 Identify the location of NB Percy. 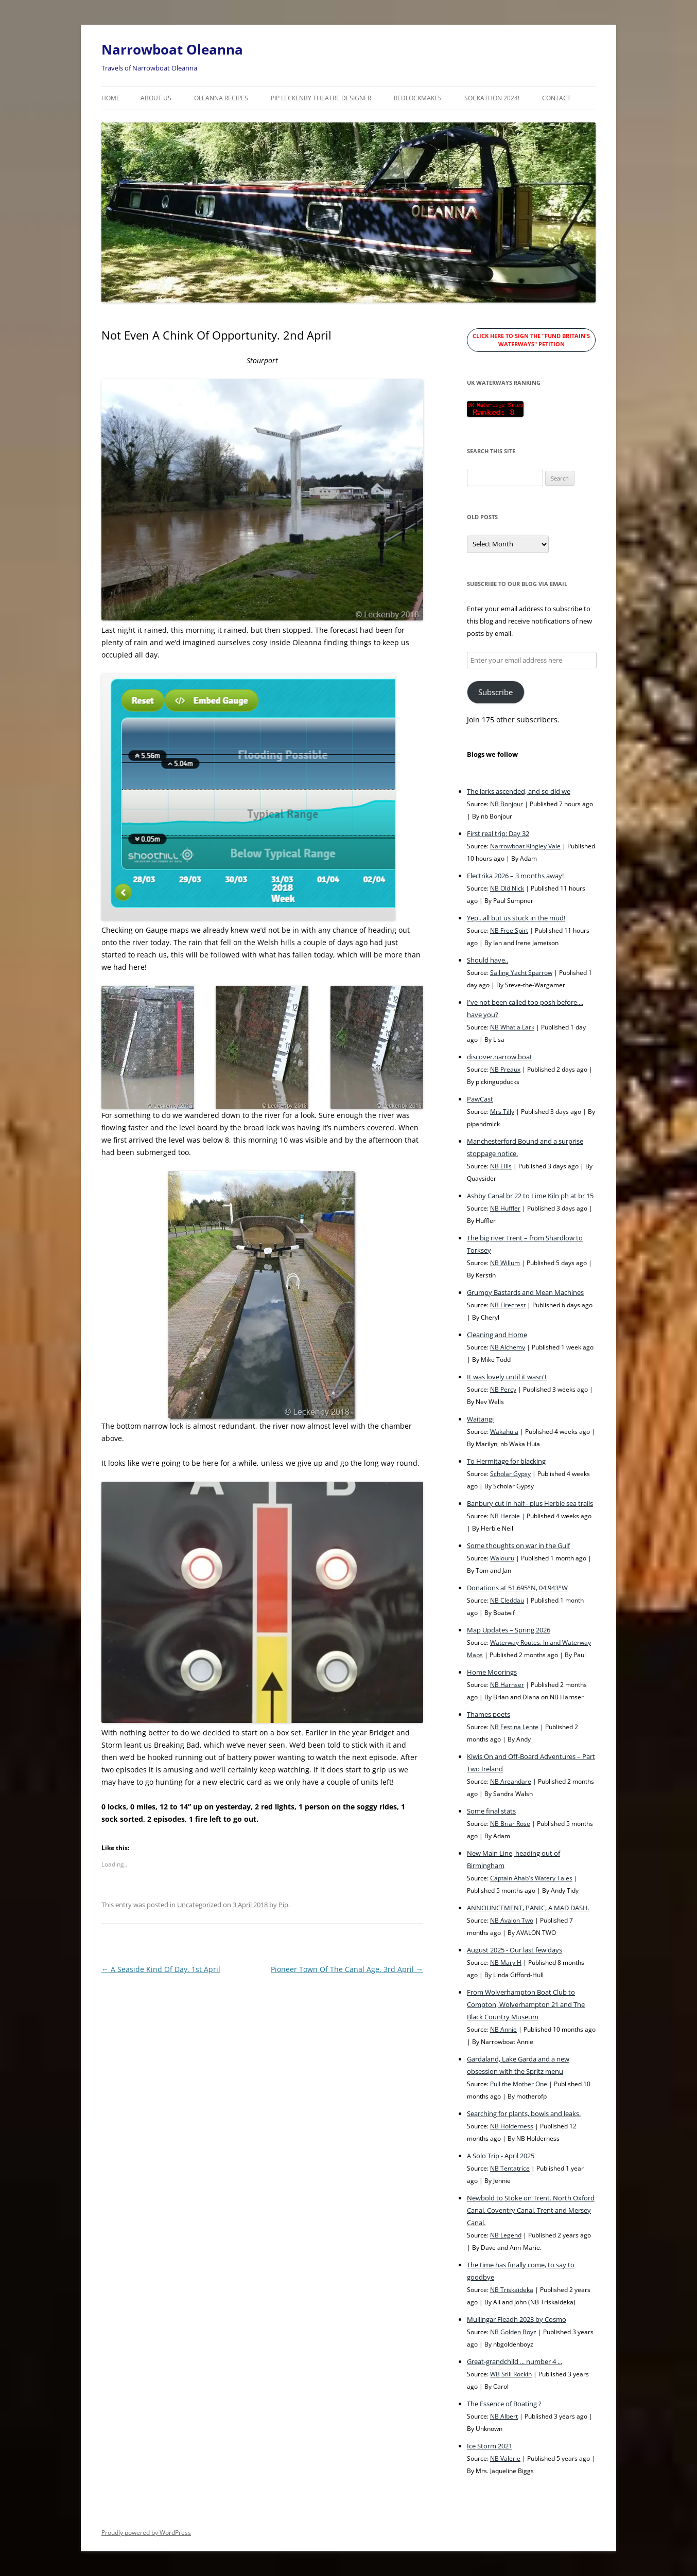
(503, 1389).